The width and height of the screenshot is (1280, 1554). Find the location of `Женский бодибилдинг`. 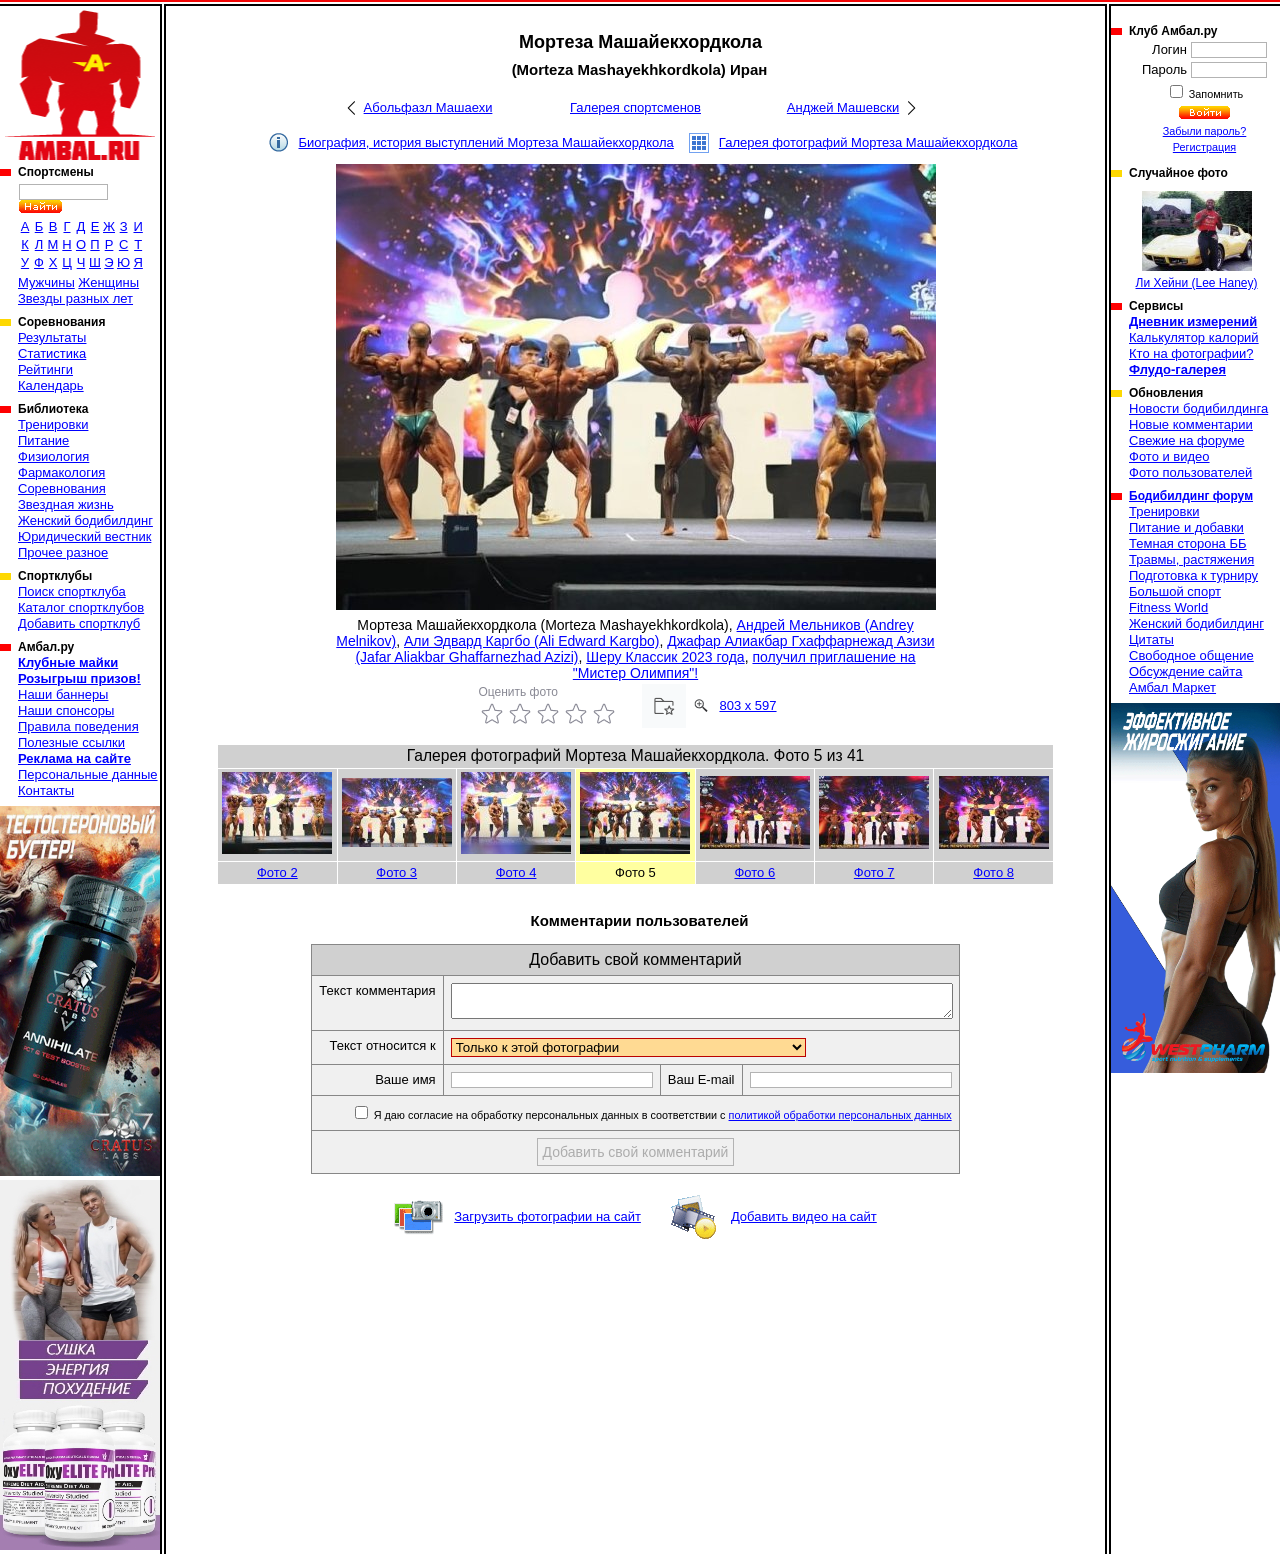

Женский бодибилдинг is located at coordinates (85, 520).